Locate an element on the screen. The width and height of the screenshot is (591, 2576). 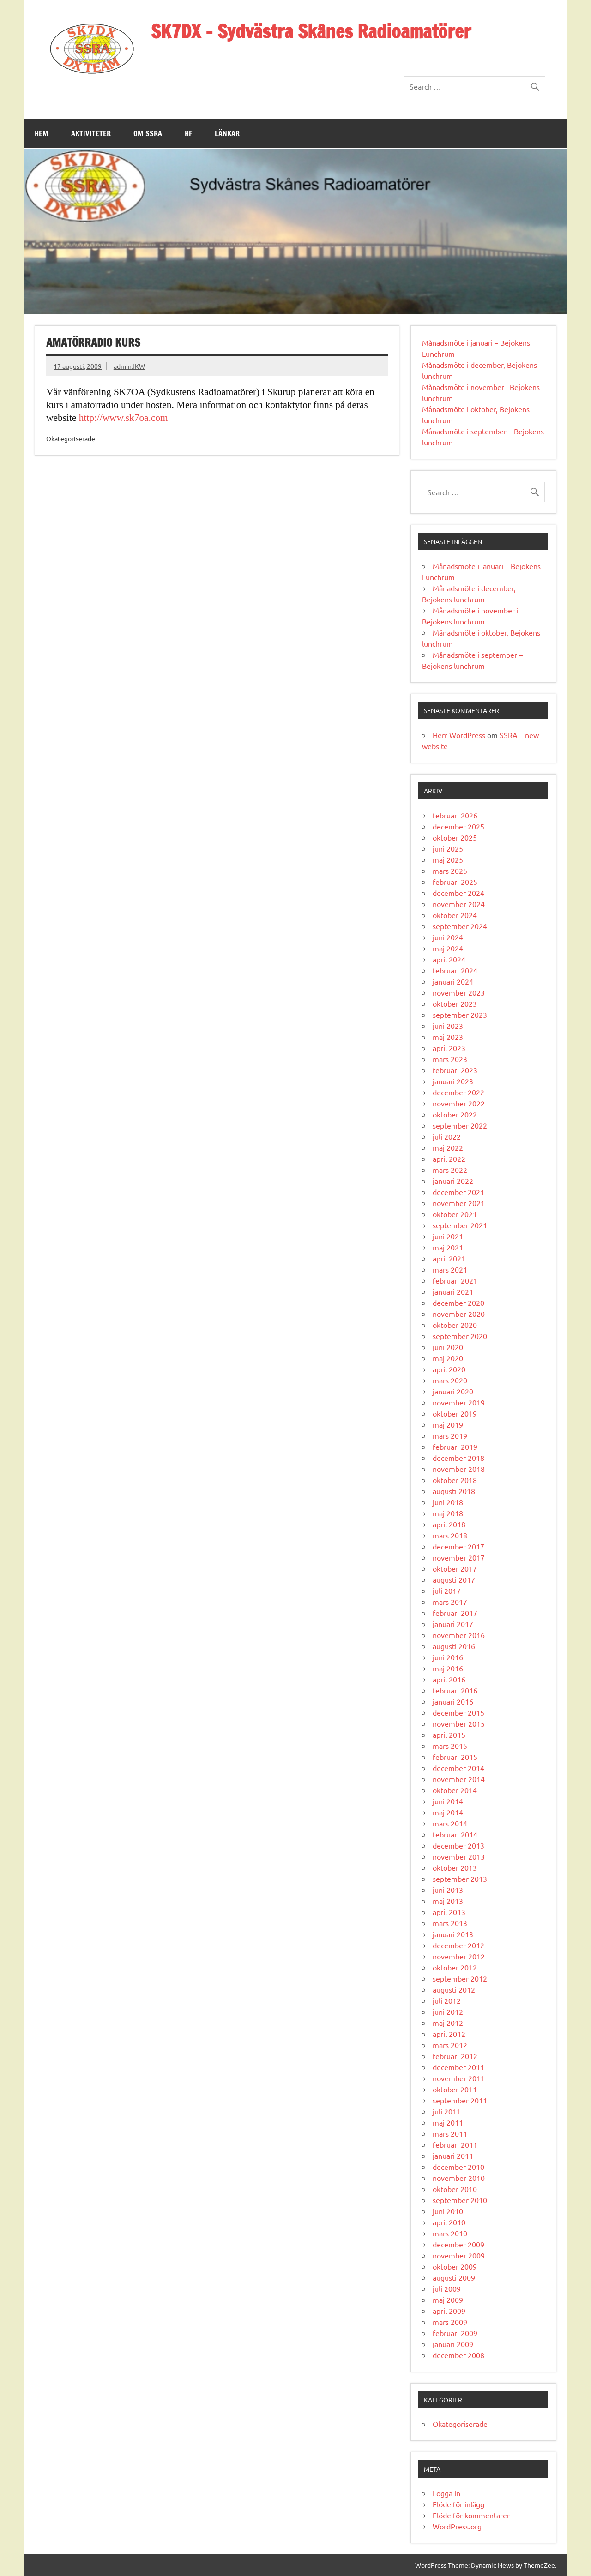
december 2017 is located at coordinates (458, 1546).